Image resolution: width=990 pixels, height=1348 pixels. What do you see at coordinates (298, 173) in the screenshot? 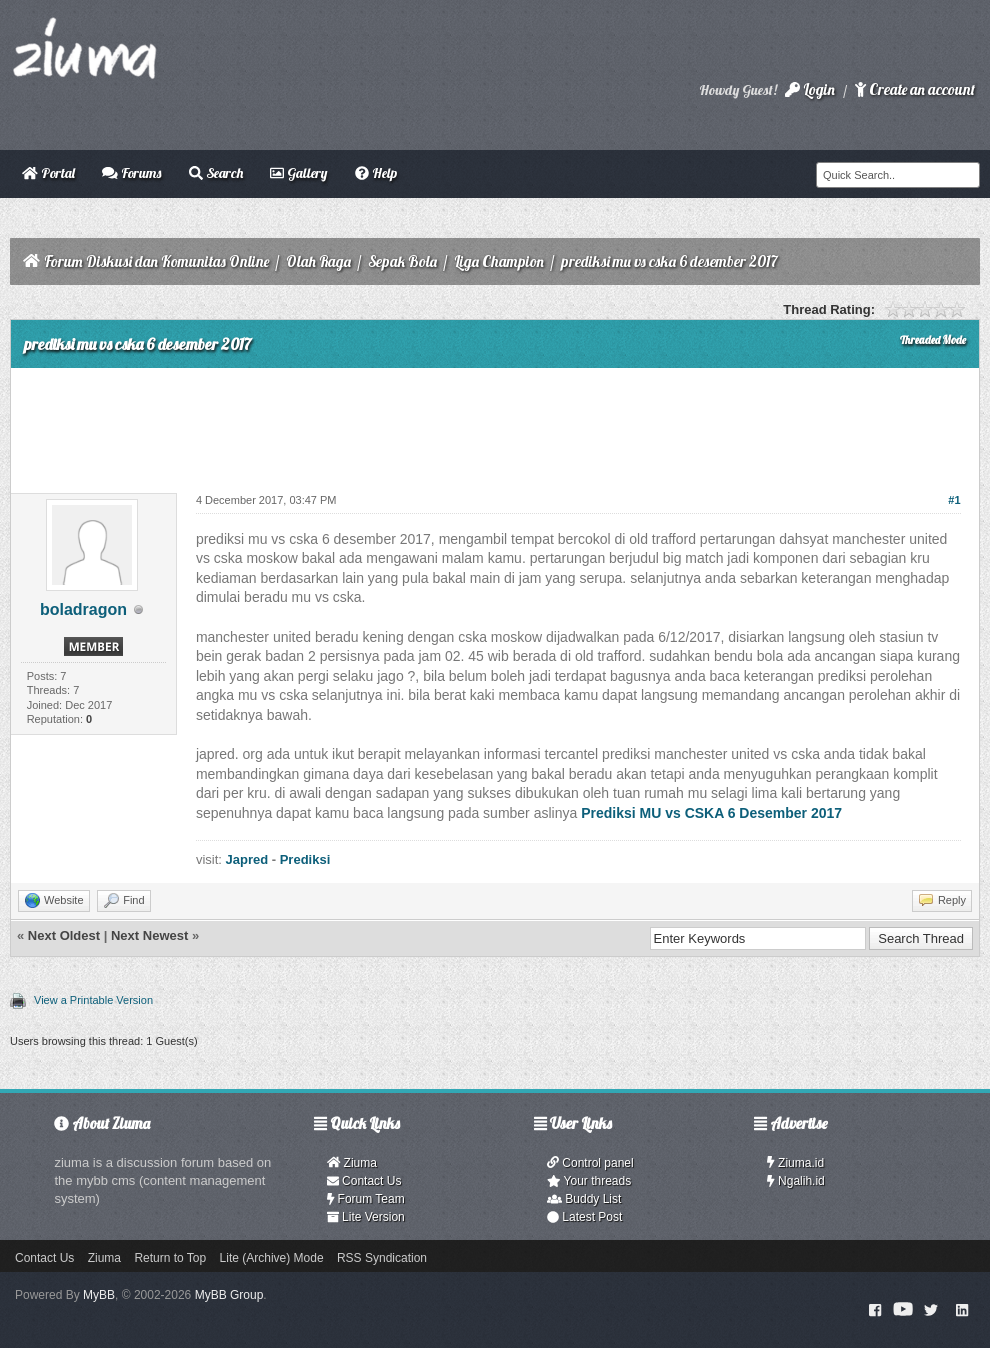
I see `Gallery` at bounding box center [298, 173].